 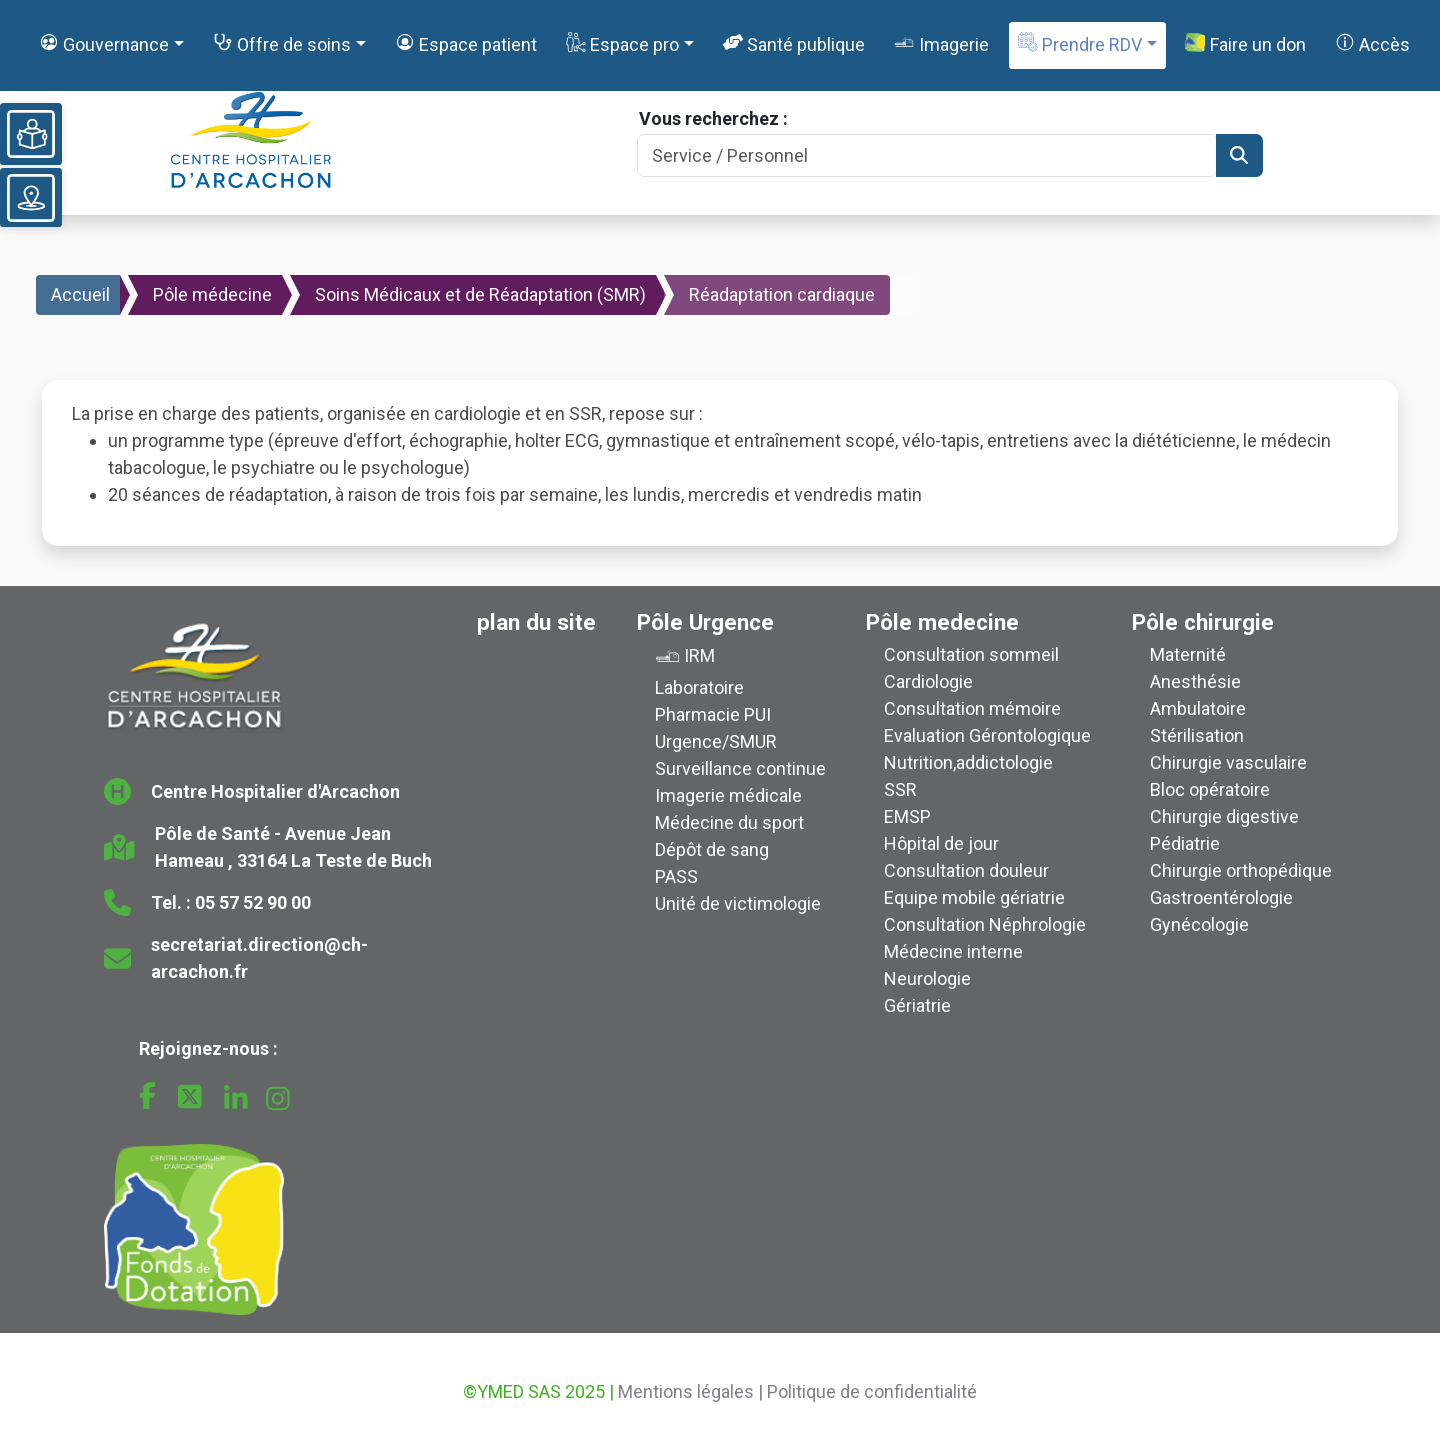 I want to click on Consultation douleur, so click(x=966, y=870).